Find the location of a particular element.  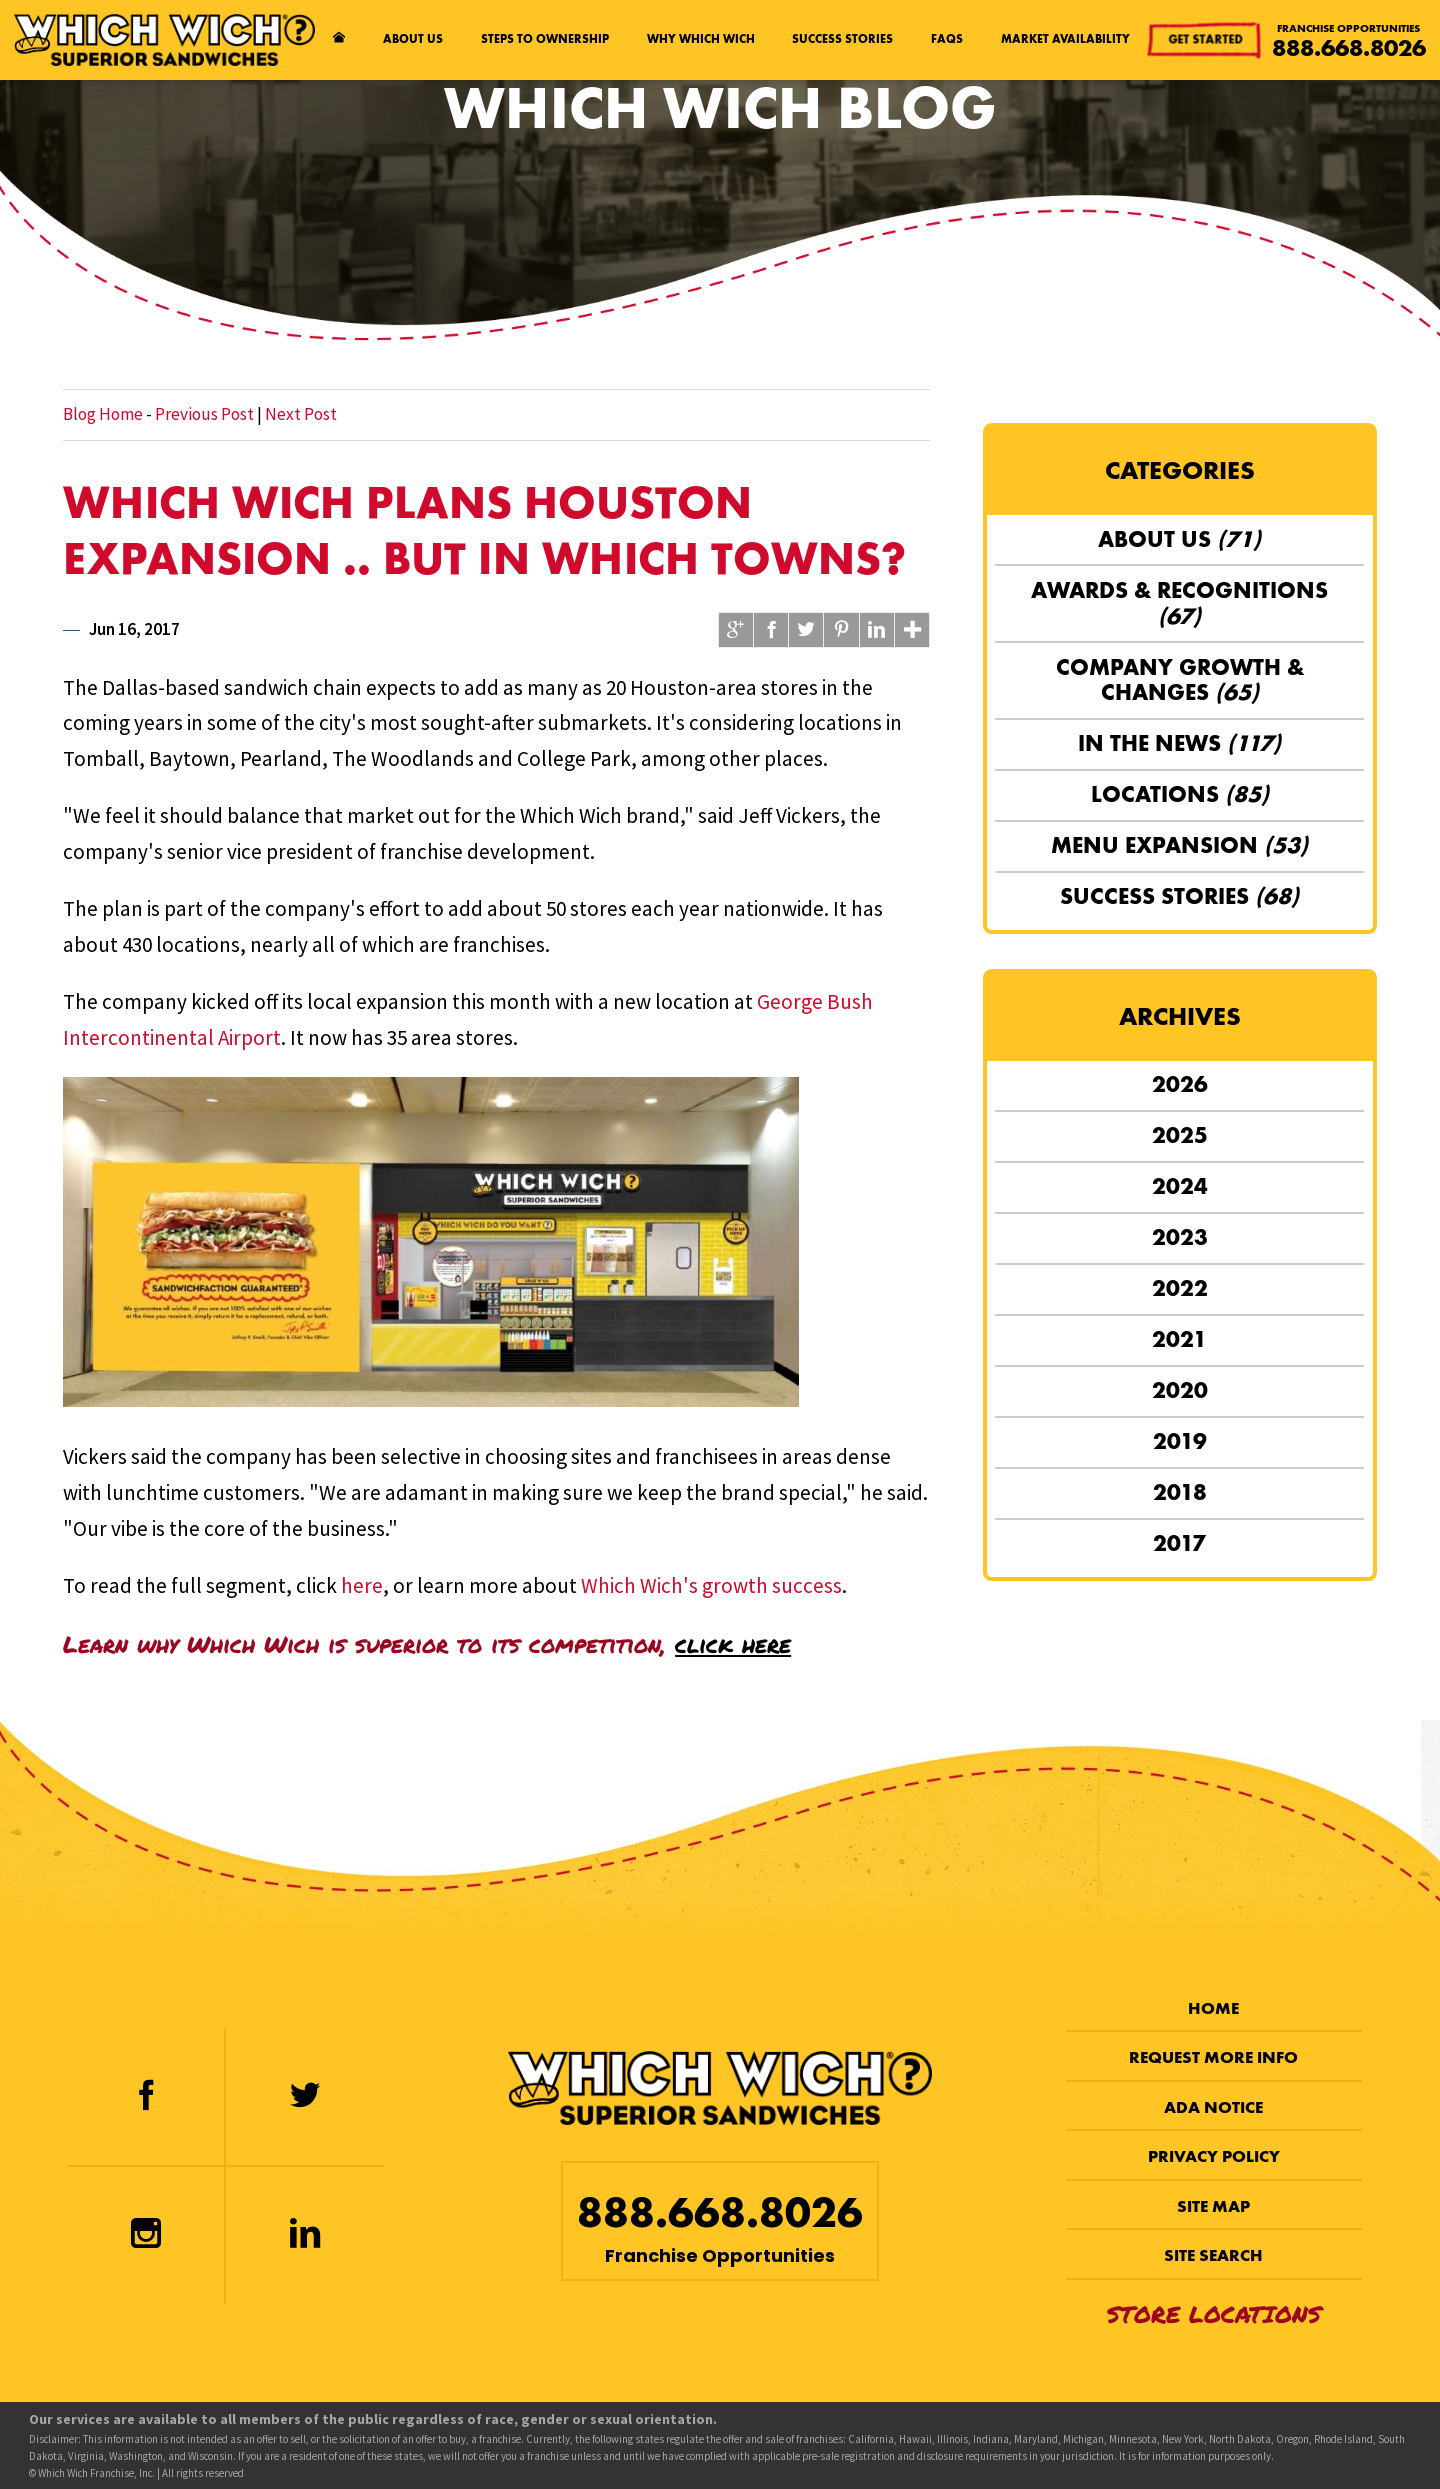

Market Availability is located at coordinates (1065, 39).